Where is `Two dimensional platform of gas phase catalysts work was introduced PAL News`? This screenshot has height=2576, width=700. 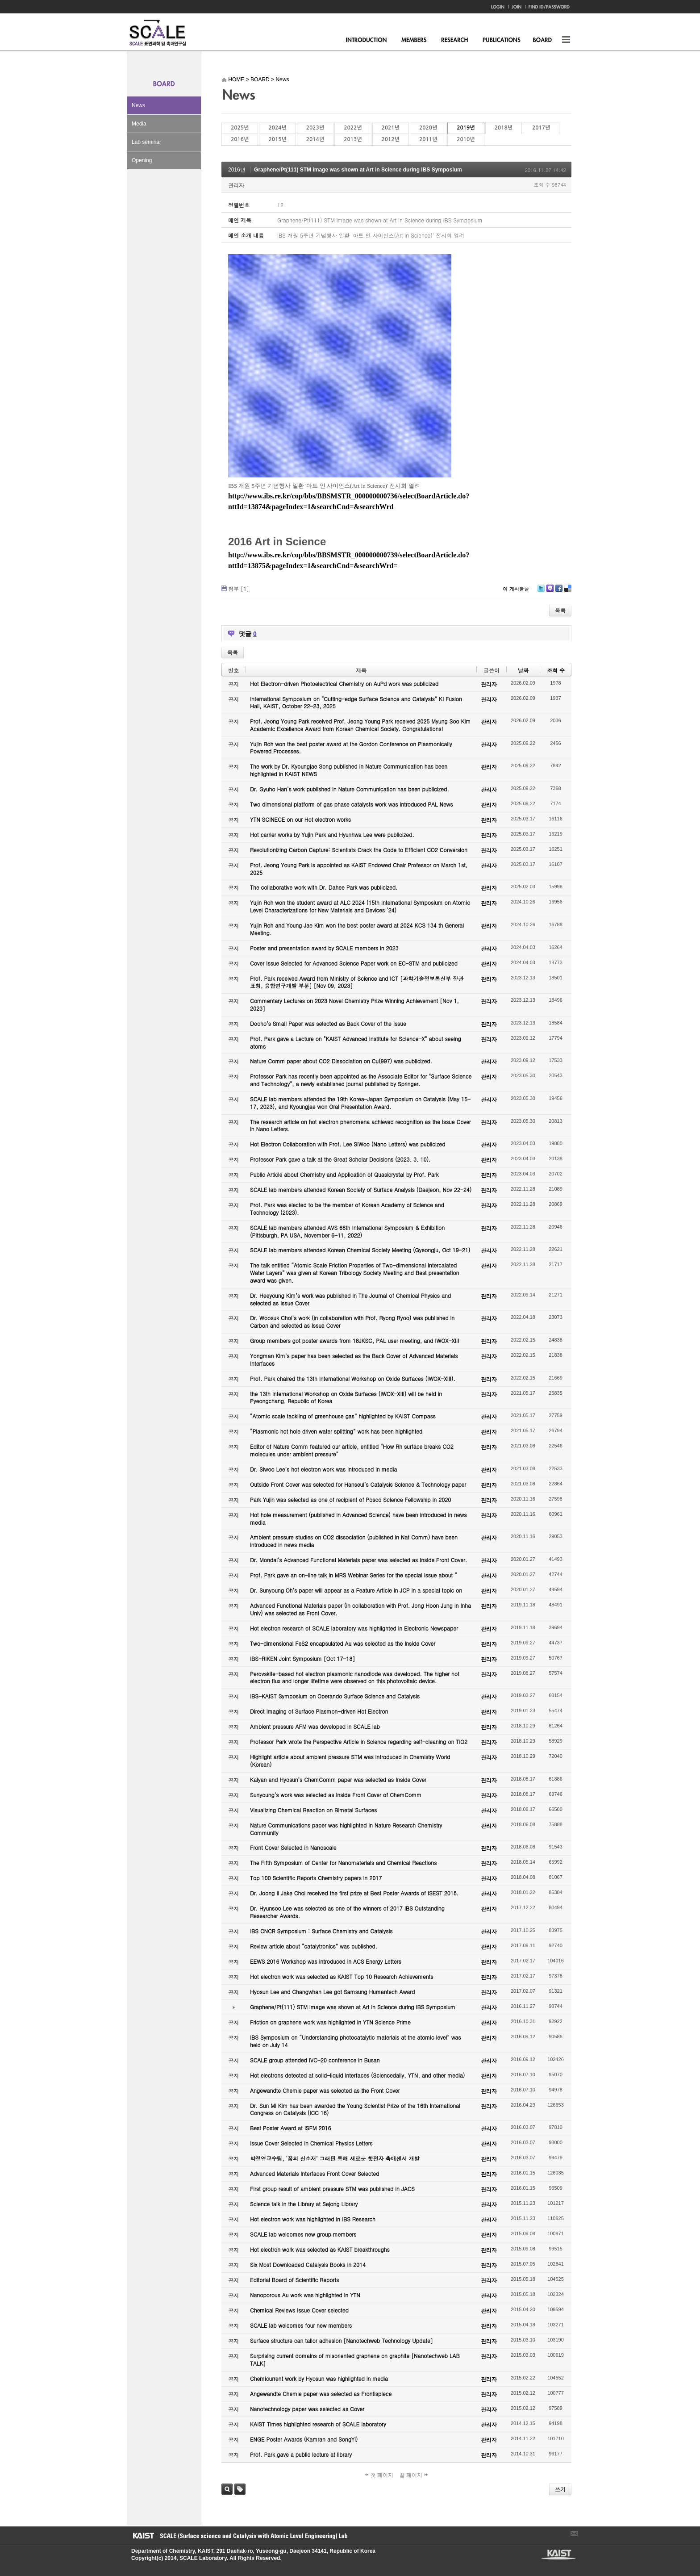
Two dimensional platform of gas phase catalysts work was introduced PAL News is located at coordinates (351, 804).